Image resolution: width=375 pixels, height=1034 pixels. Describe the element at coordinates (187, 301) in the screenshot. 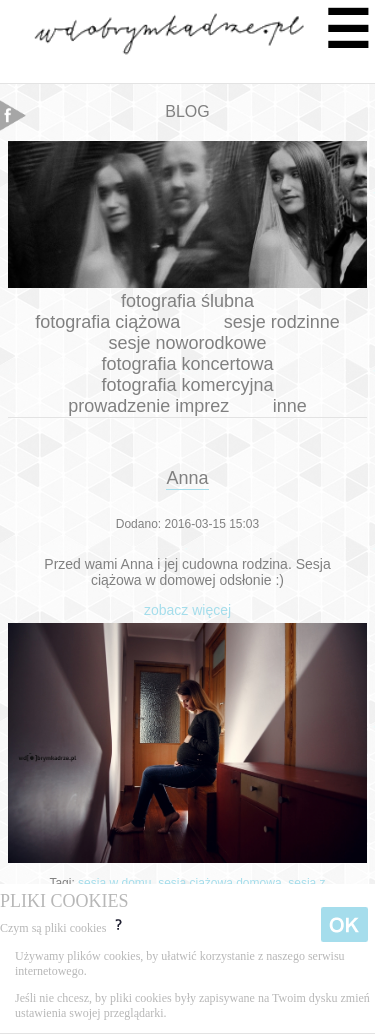

I see `fotografia ślubna` at that location.